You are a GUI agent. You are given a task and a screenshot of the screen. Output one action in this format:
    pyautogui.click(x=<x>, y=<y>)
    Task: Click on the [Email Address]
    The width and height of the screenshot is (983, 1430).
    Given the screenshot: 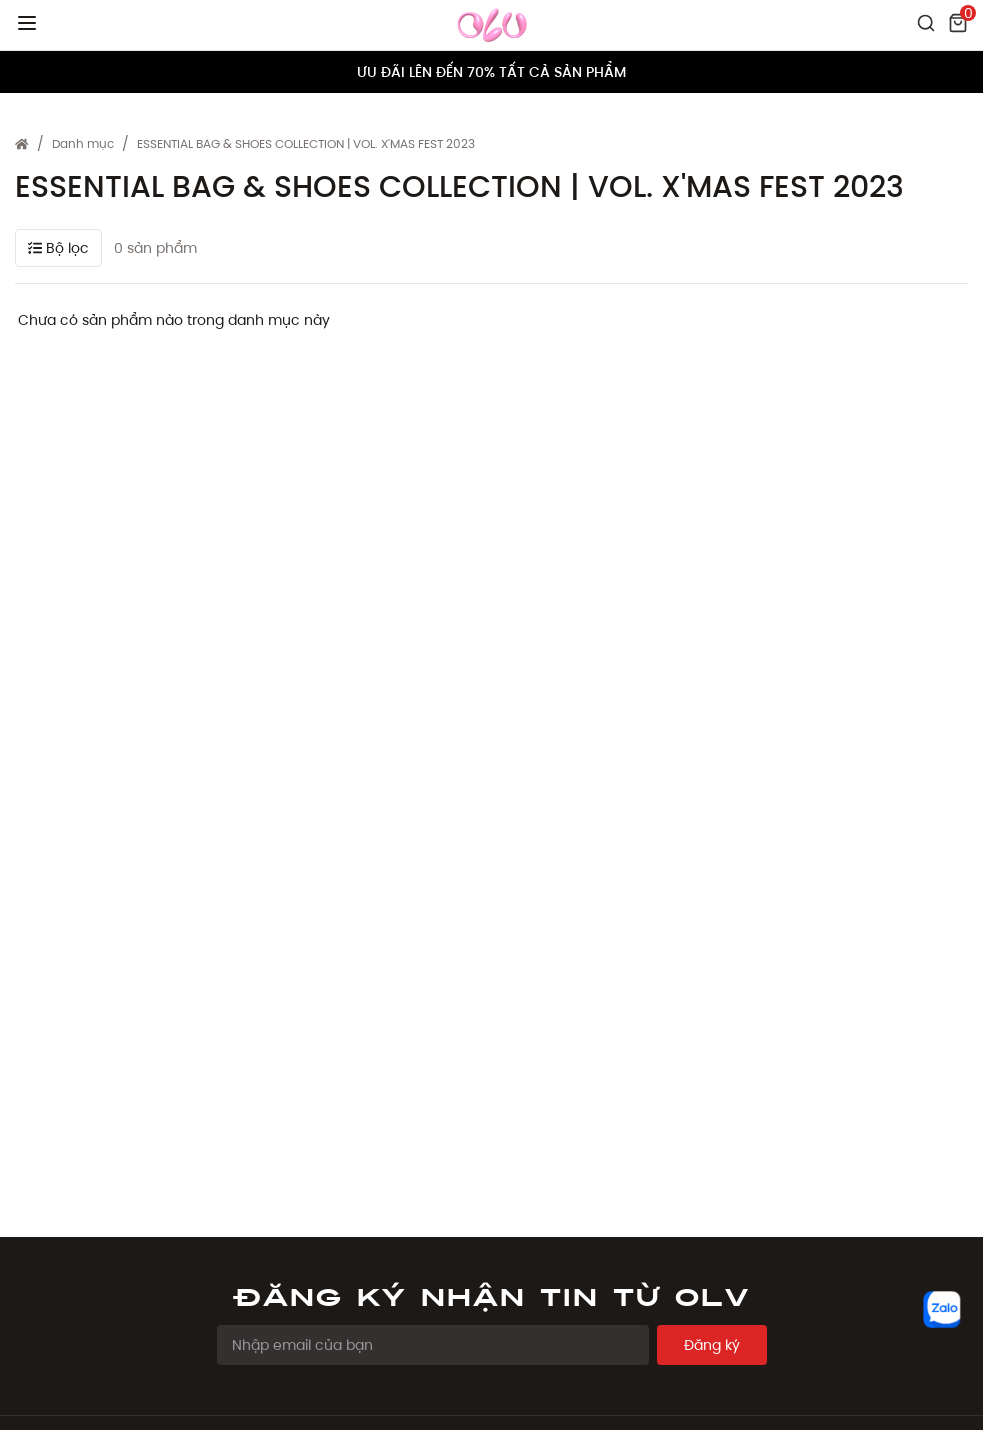 What is the action you would take?
    pyautogui.click(x=433, y=1345)
    